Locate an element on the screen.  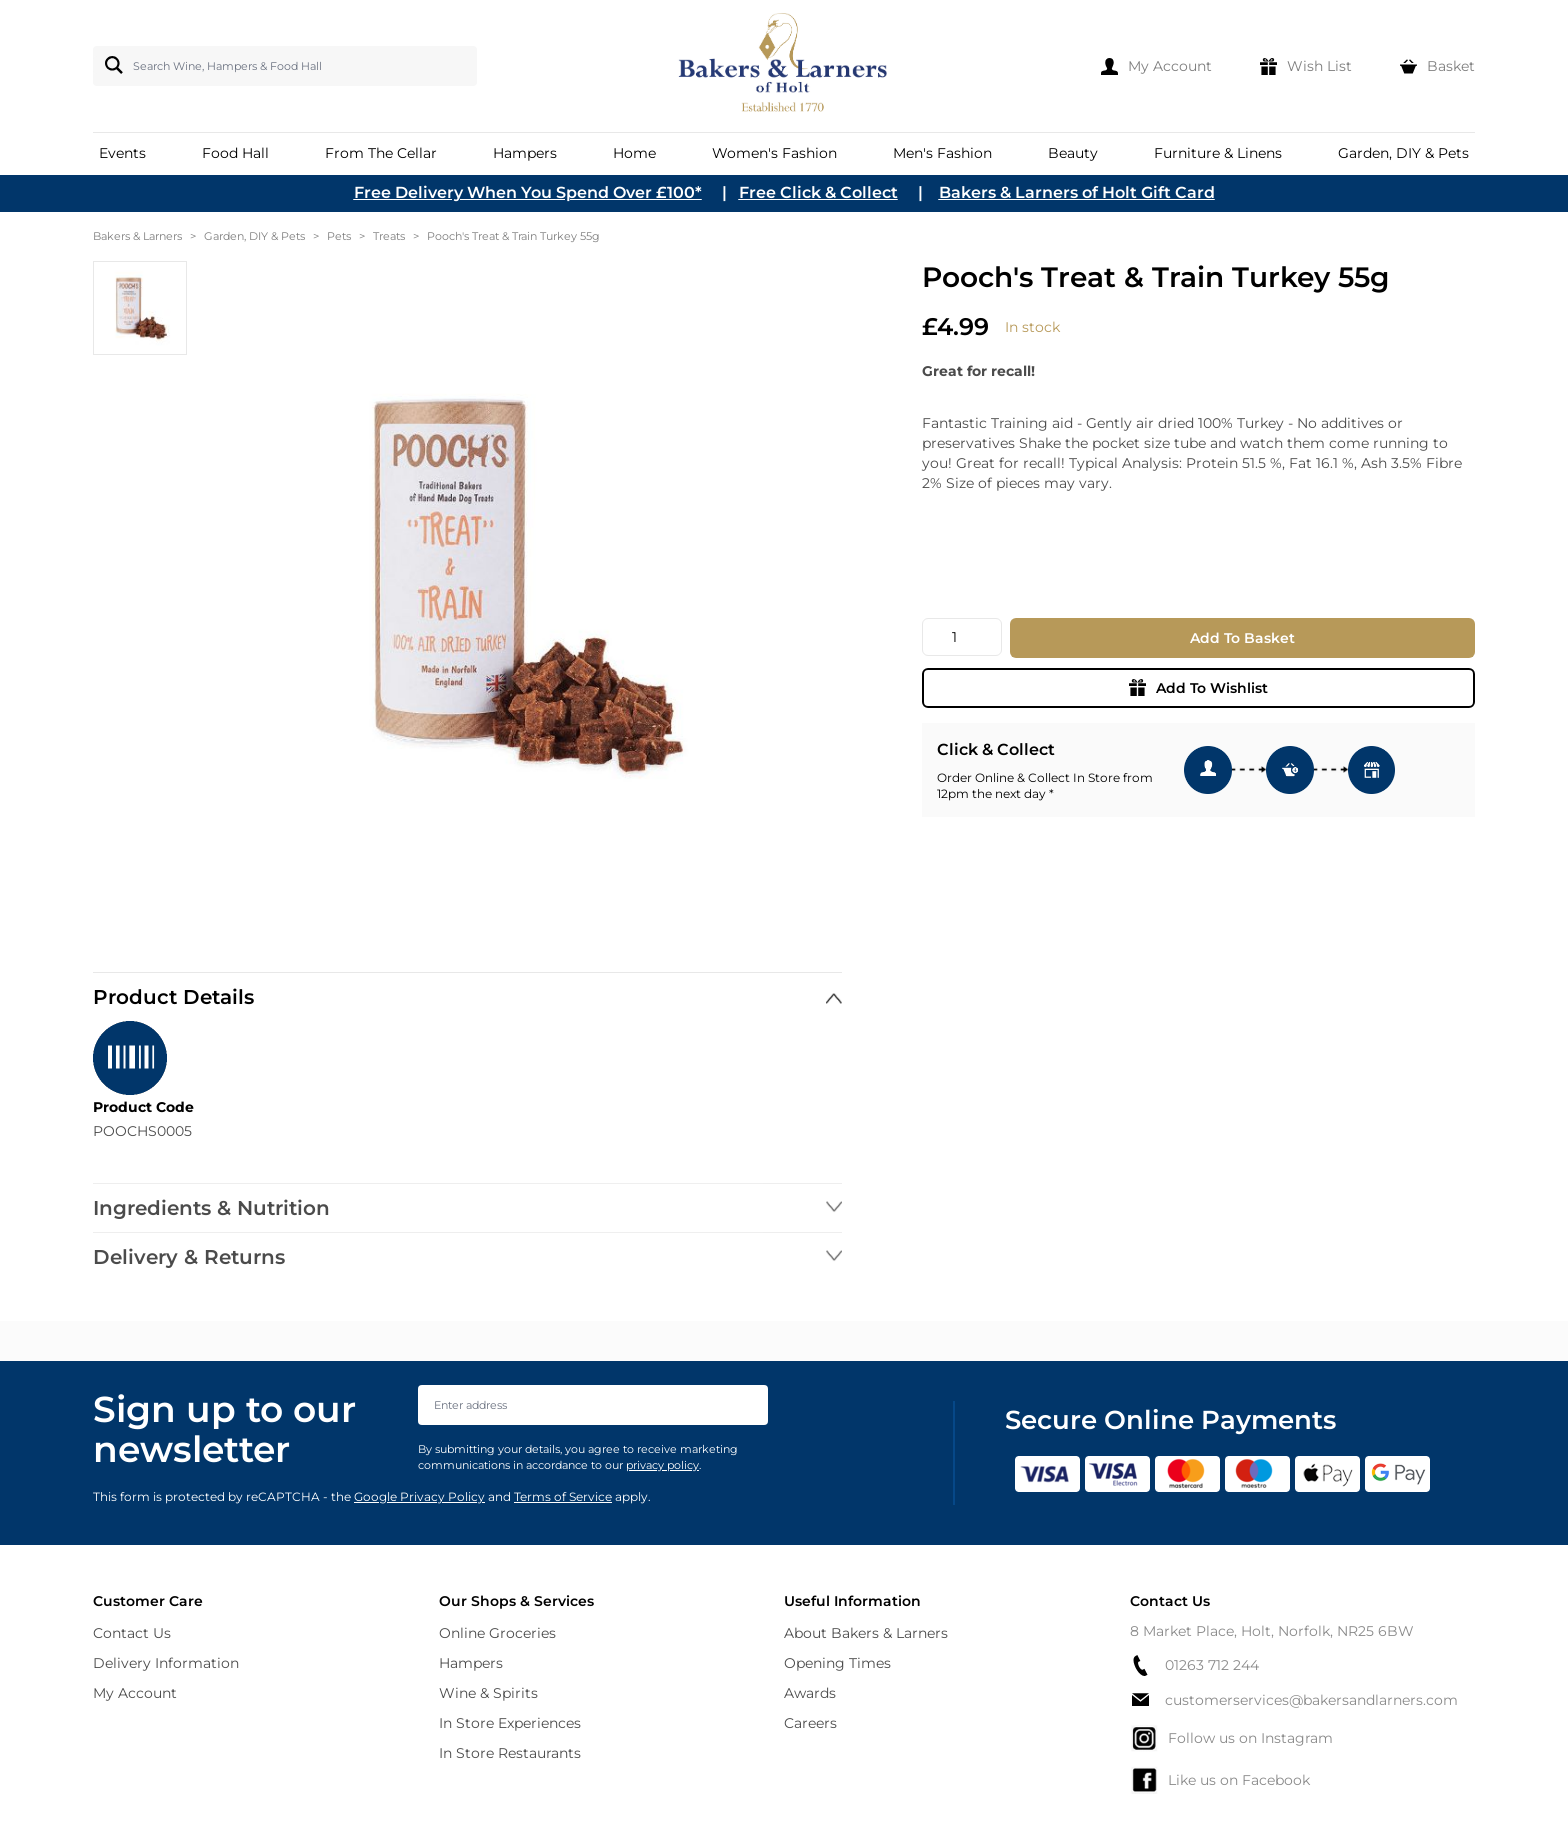
customerservices@bakersandlarners.com is located at coordinates (1294, 1700).